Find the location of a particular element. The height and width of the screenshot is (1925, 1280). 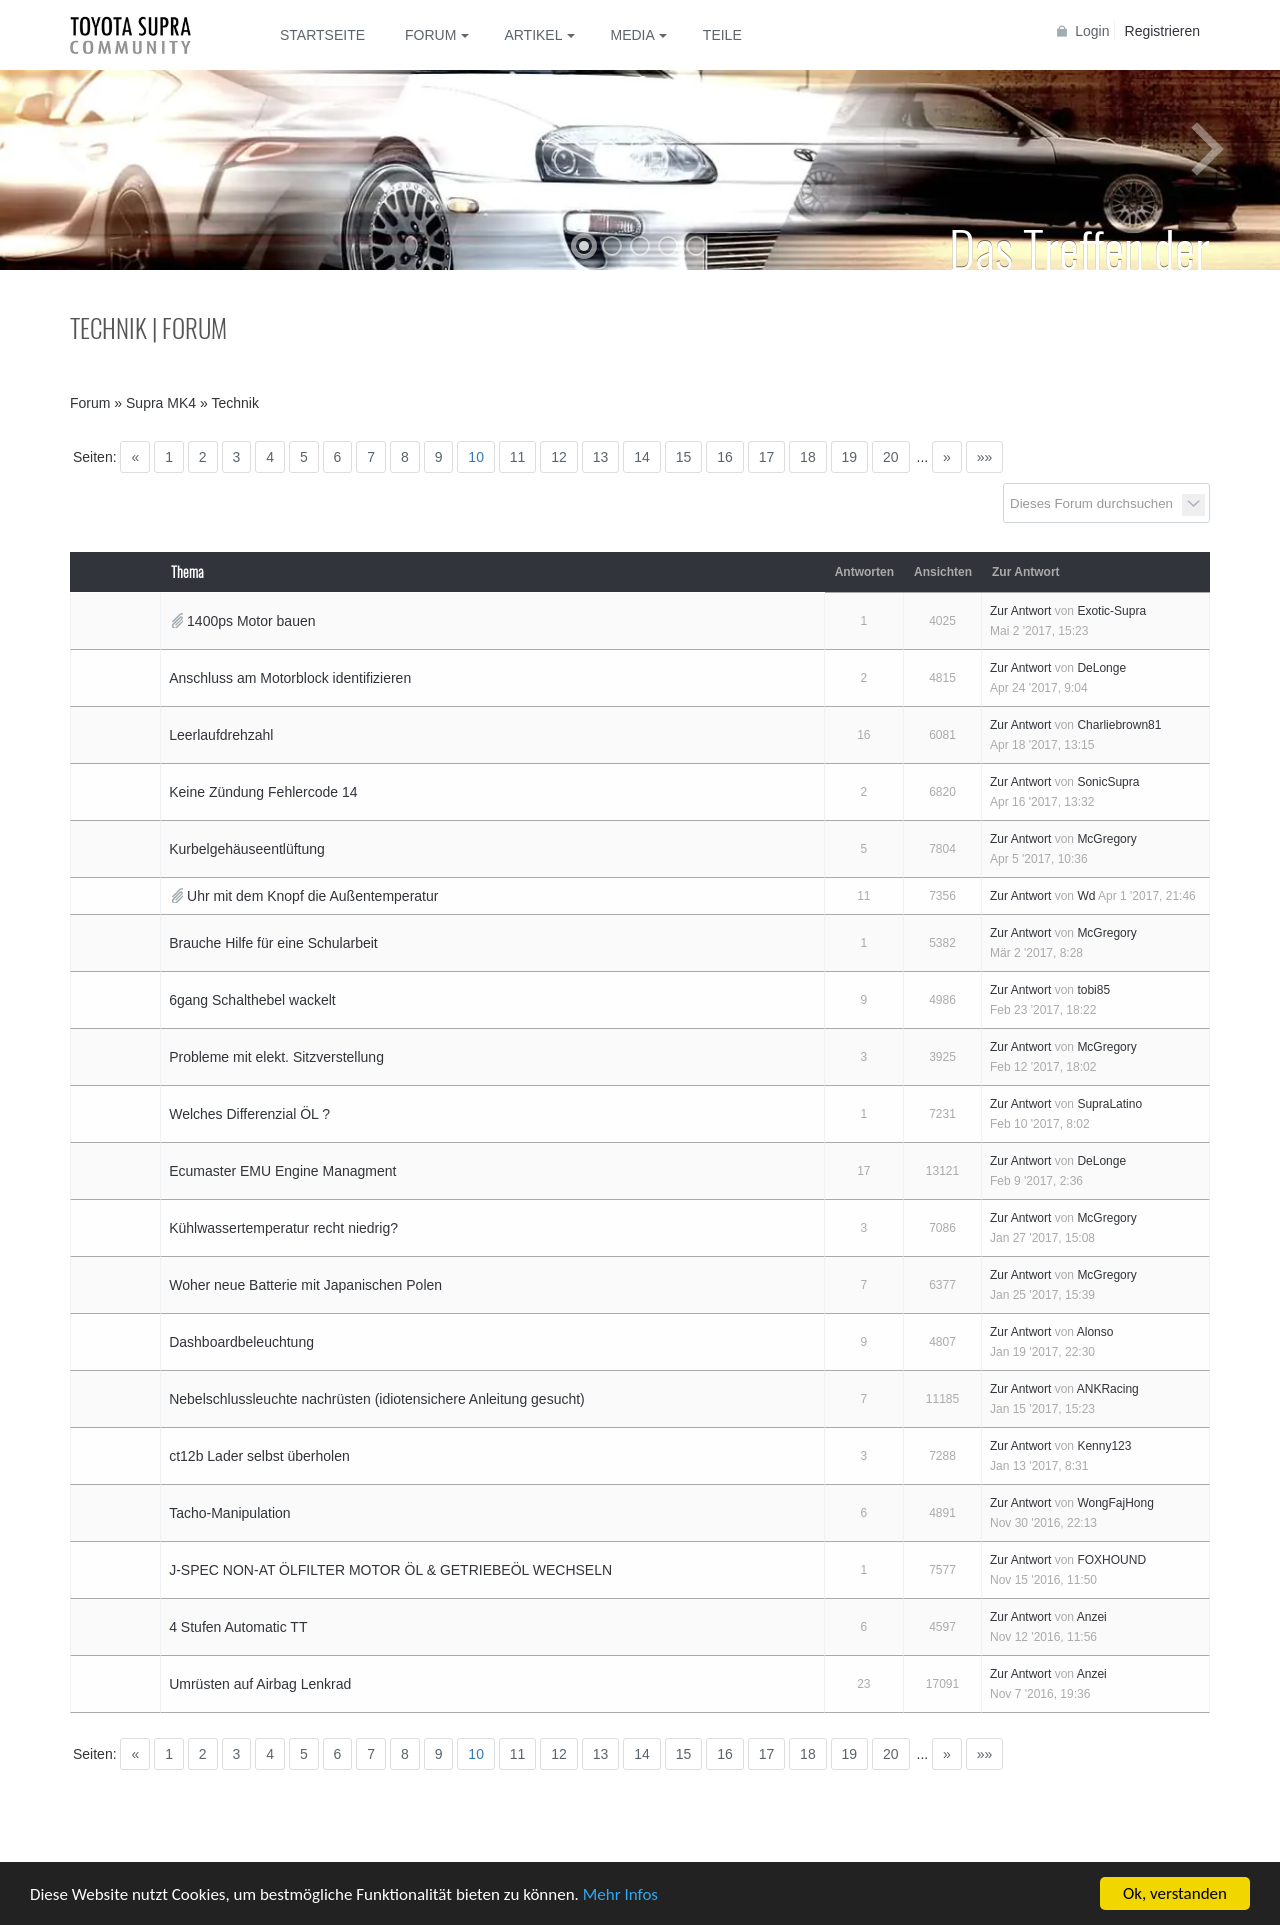

SonicSupra is located at coordinates (1108, 782).